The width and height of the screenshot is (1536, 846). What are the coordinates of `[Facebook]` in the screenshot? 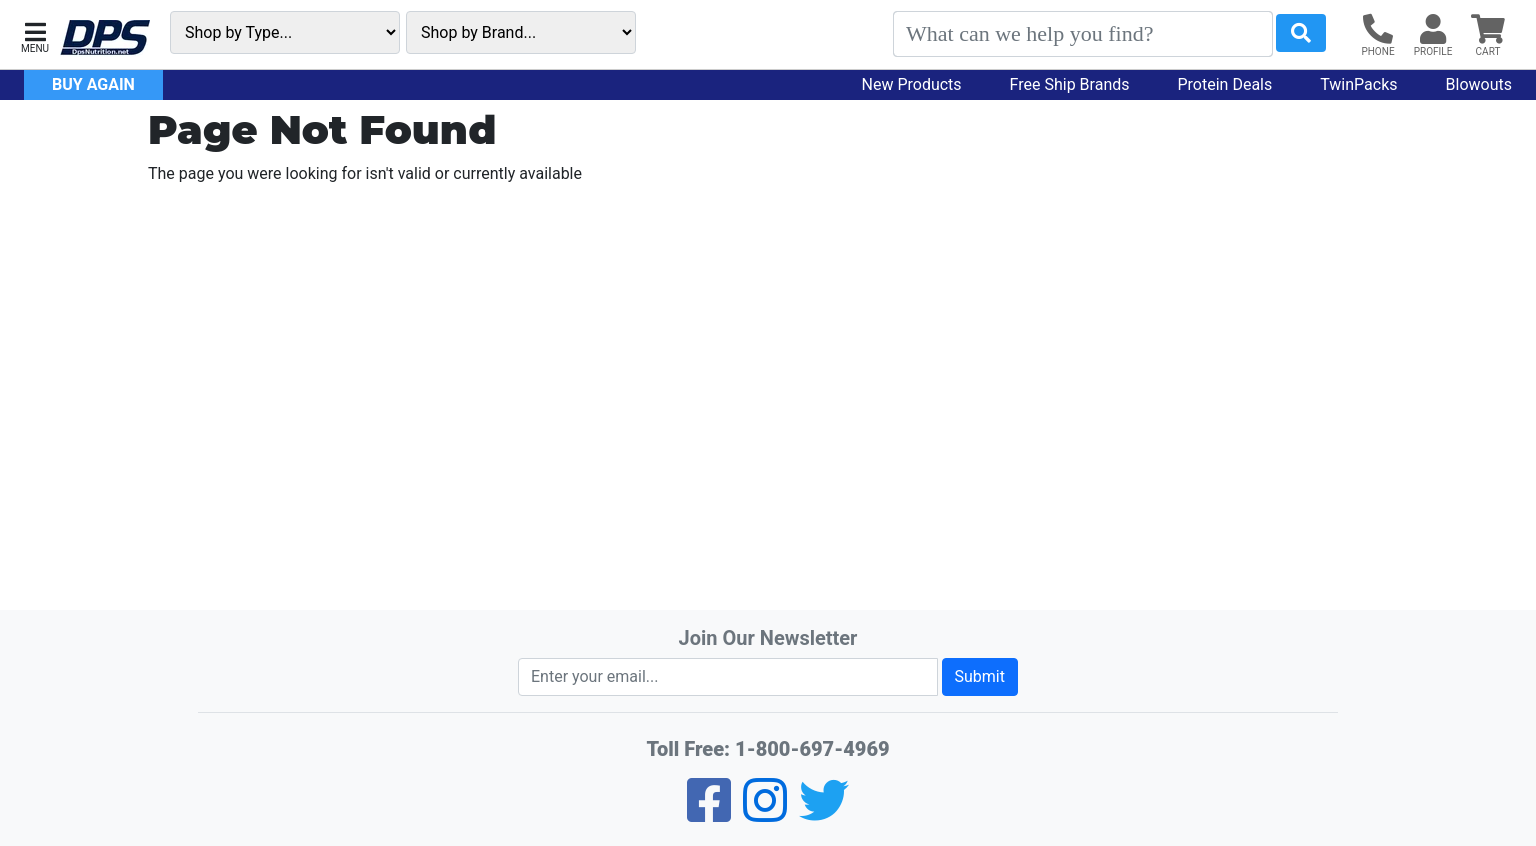 It's located at (709, 813).